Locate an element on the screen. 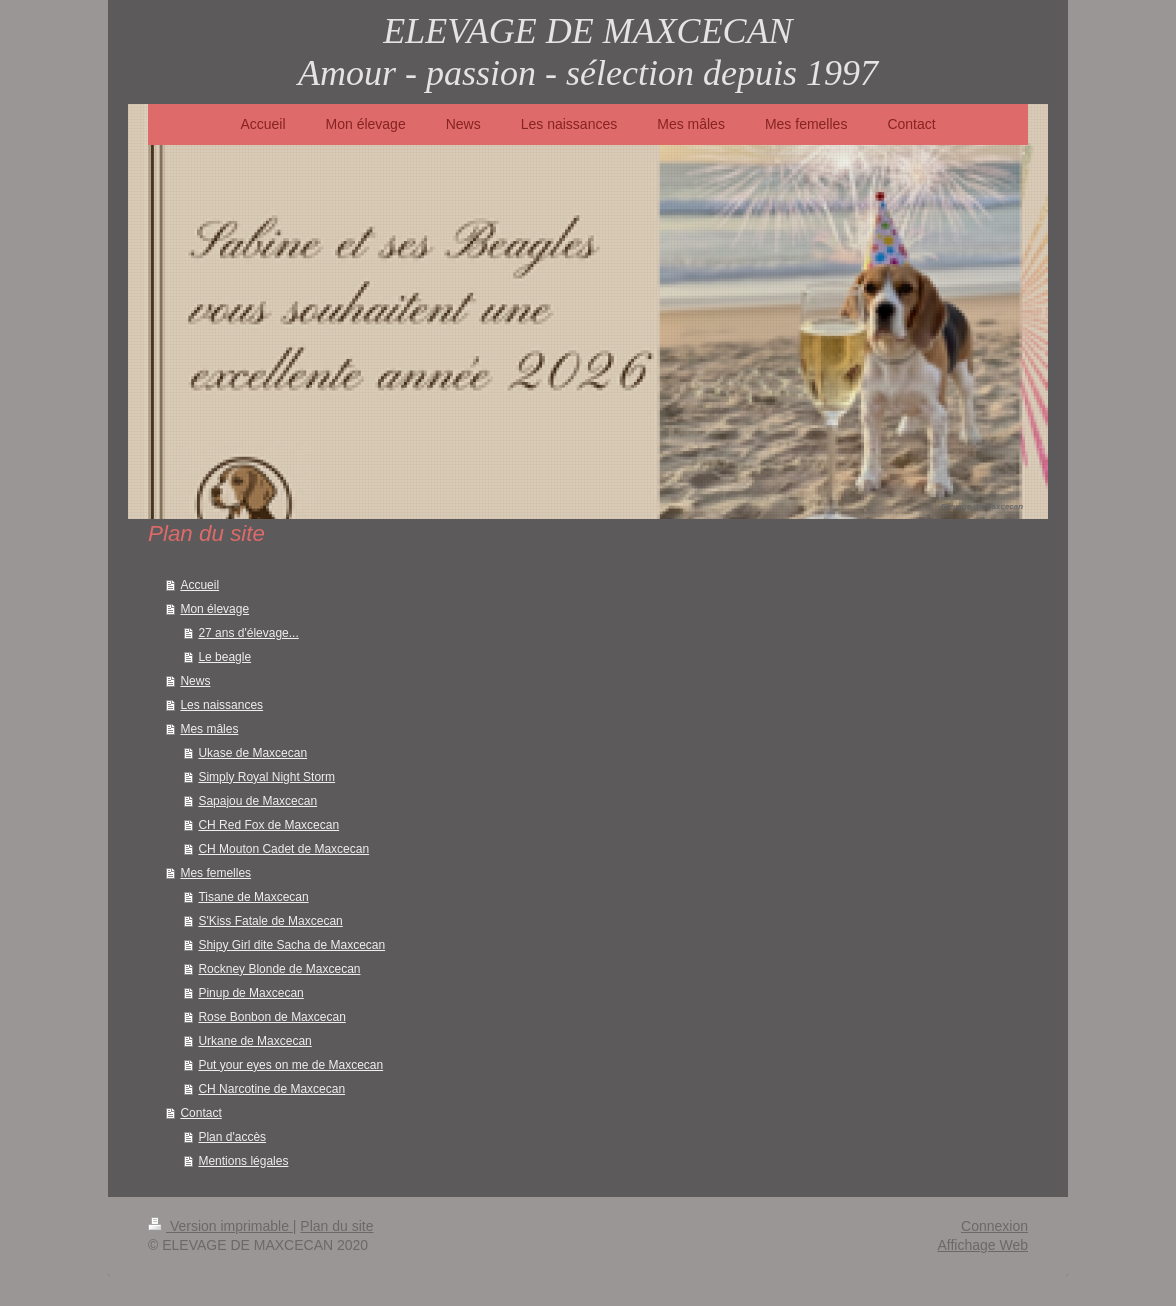 This screenshot has height=1306, width=1176. Connexion is located at coordinates (994, 1226).